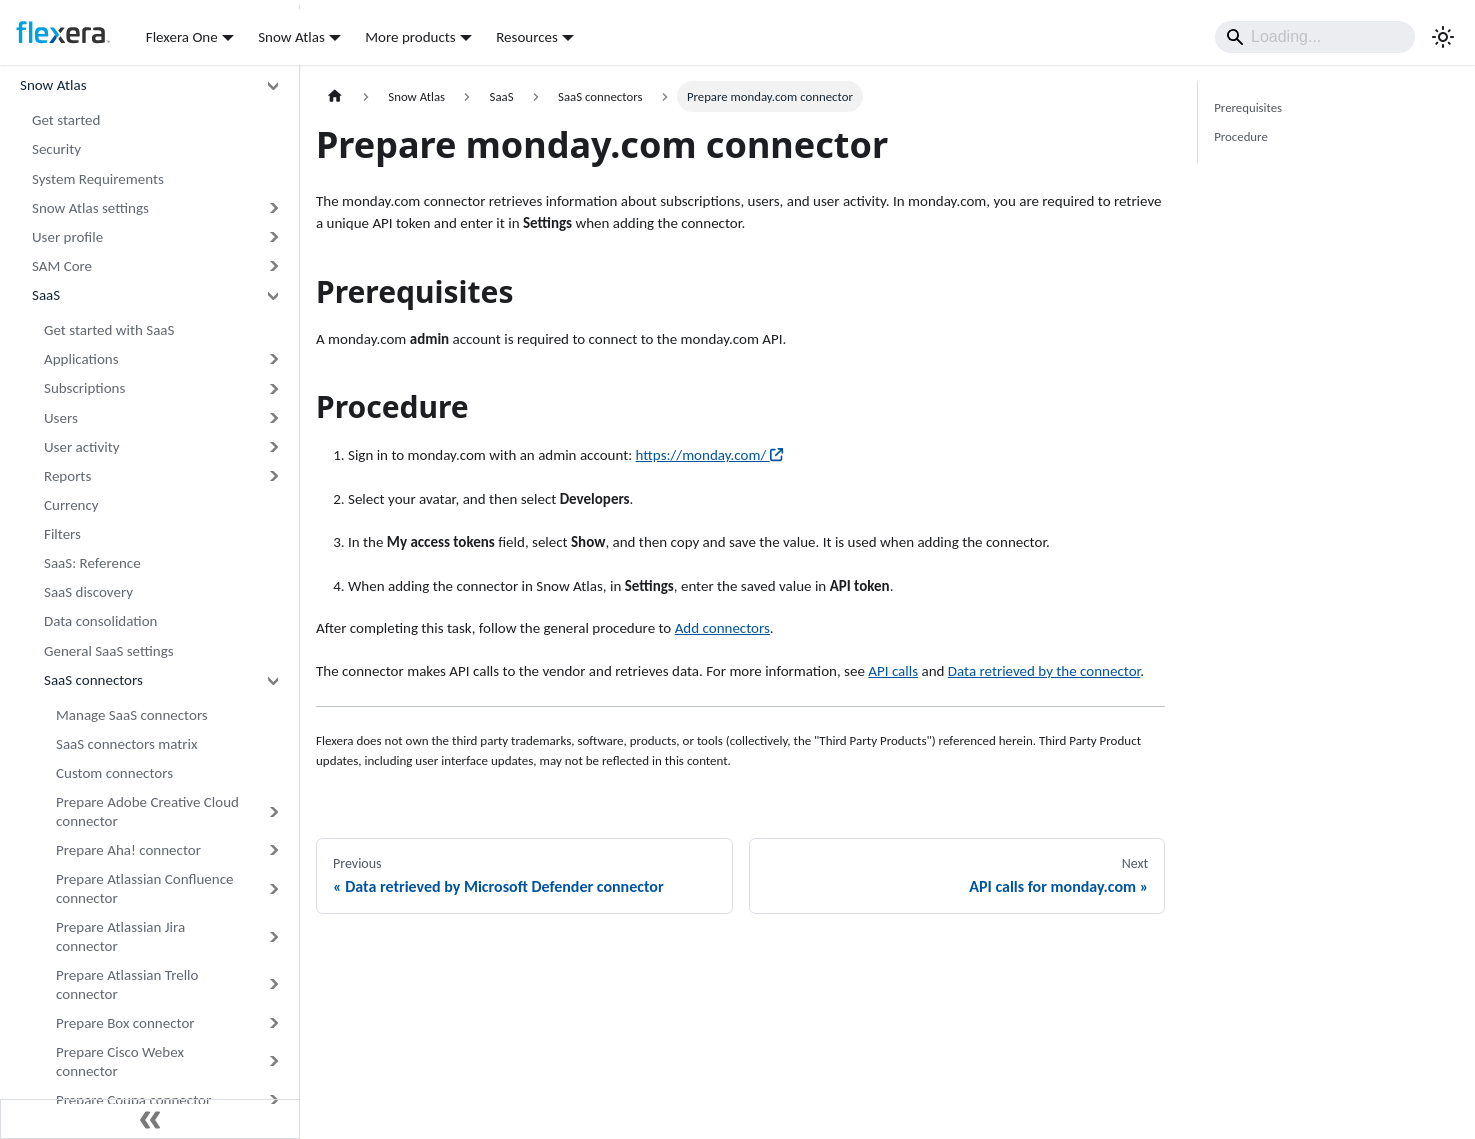 The image size is (1475, 1139). What do you see at coordinates (273, 1062) in the screenshot?
I see `[Expand sidebar category 'Prepare Cisco Webex connector']` at bounding box center [273, 1062].